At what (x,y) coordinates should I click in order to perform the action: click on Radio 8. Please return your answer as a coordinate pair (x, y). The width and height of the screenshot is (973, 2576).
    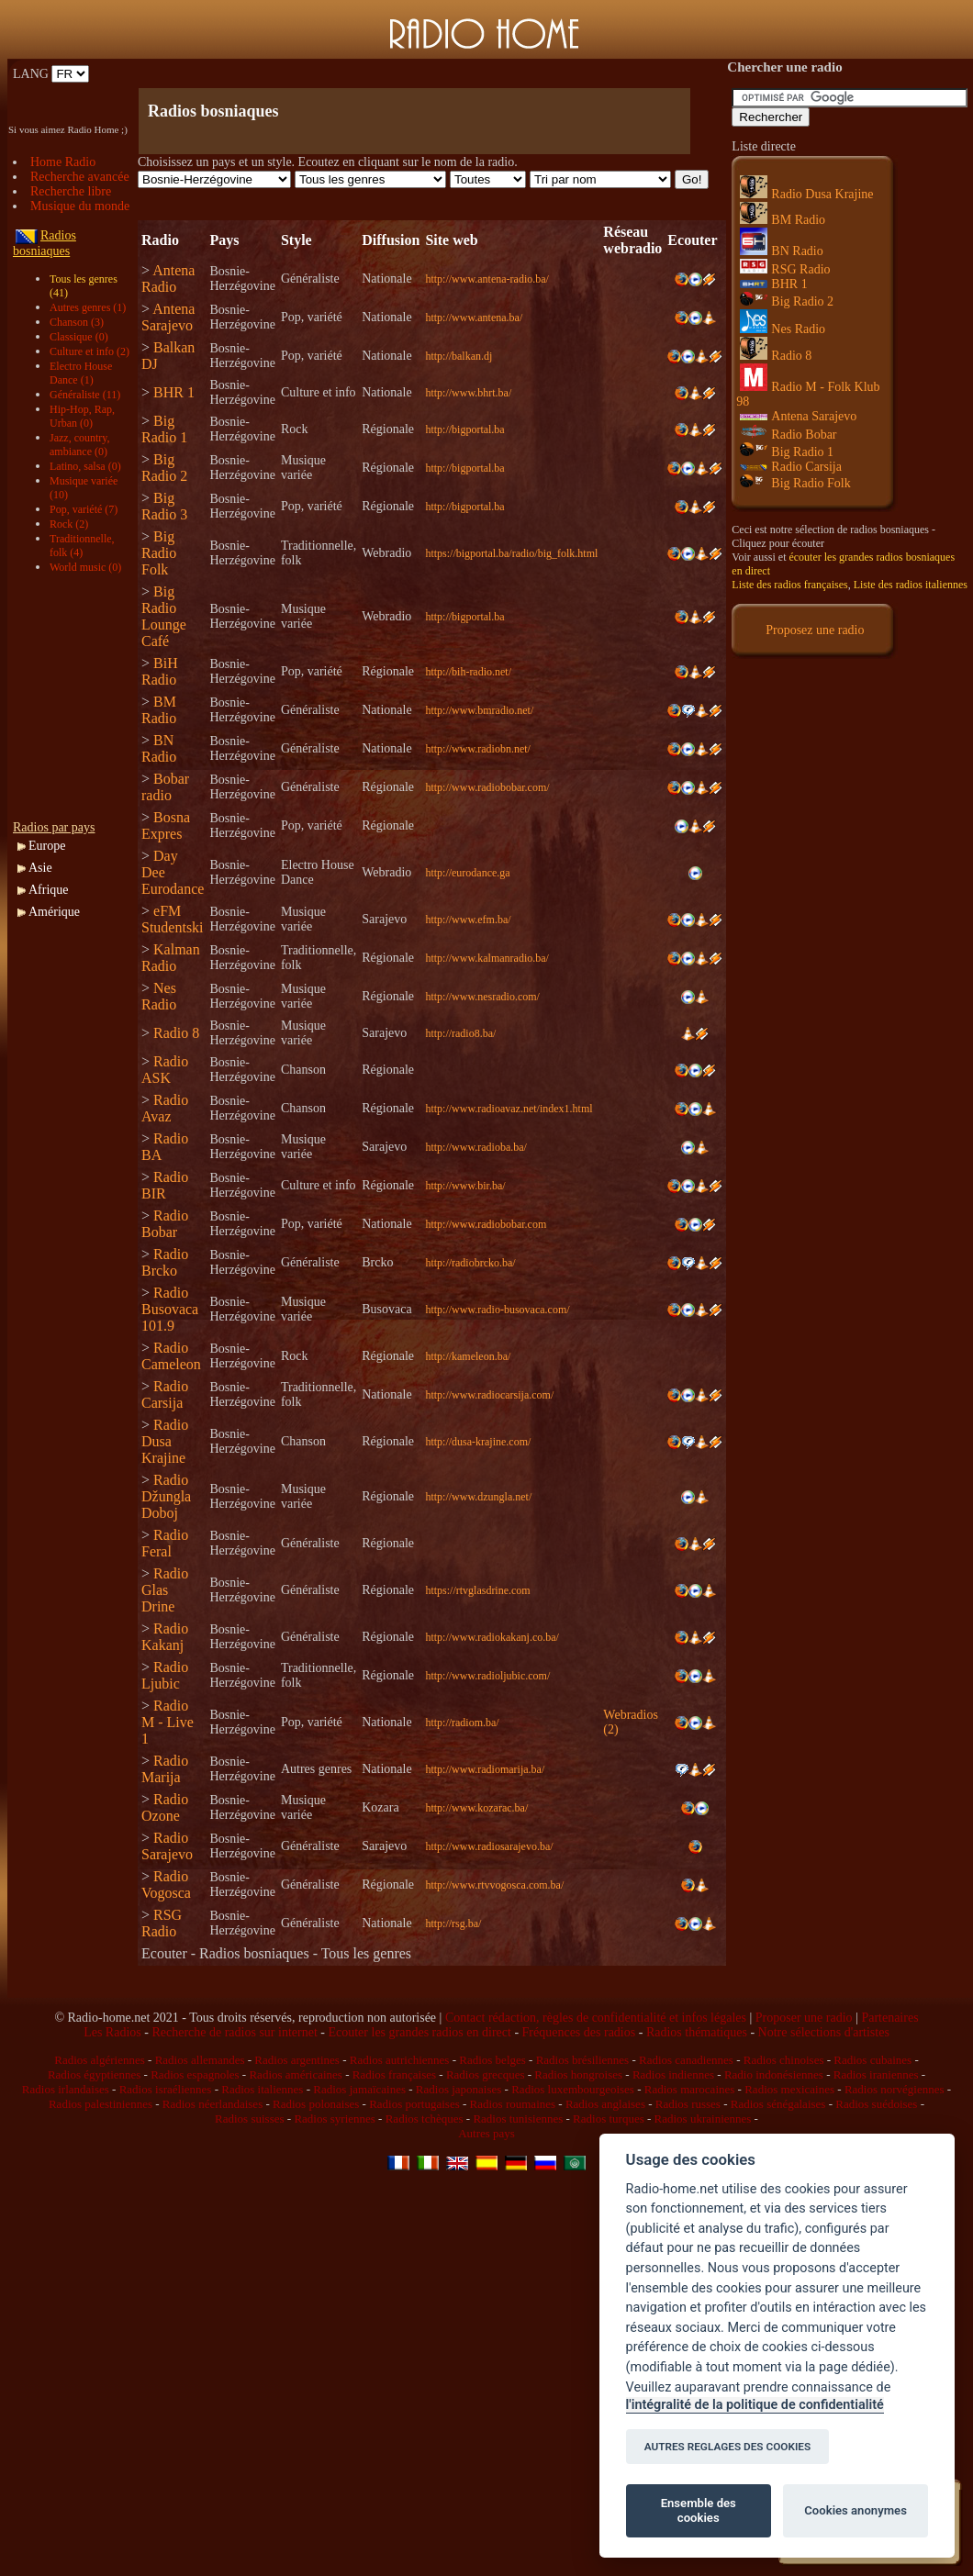
    Looking at the image, I should click on (176, 1033).